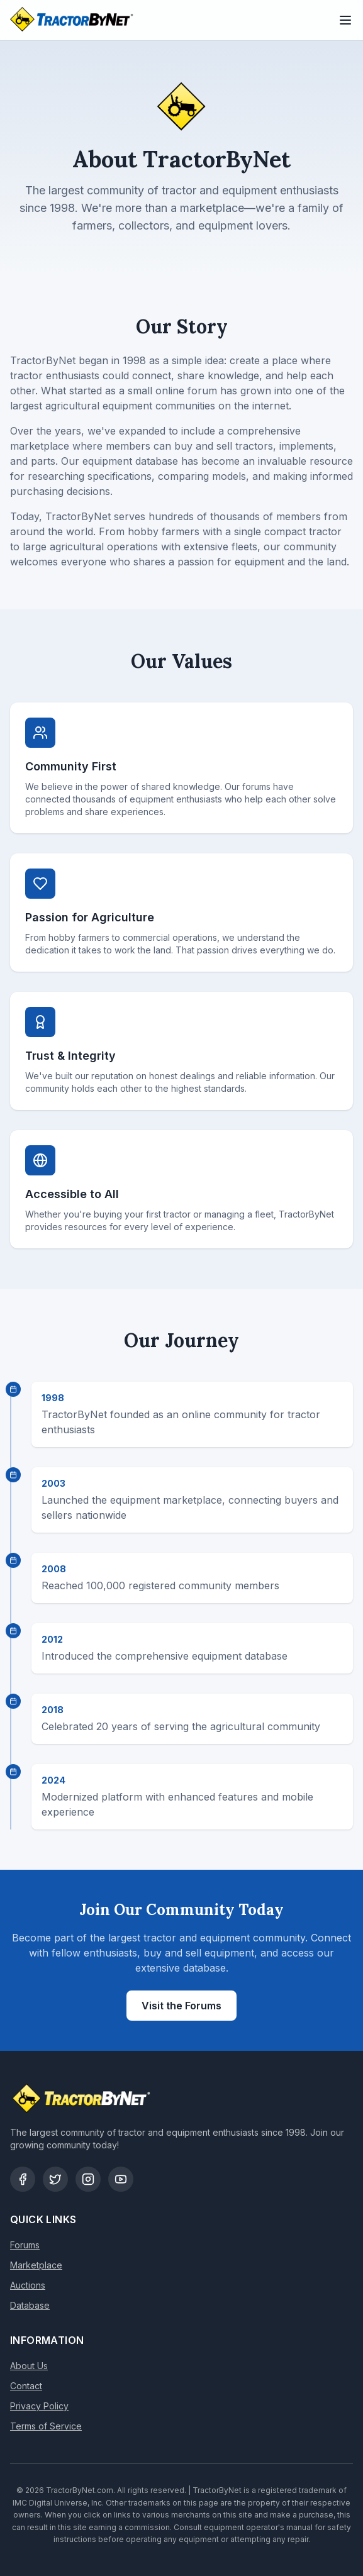  What do you see at coordinates (88, 2179) in the screenshot?
I see `[Instagram]` at bounding box center [88, 2179].